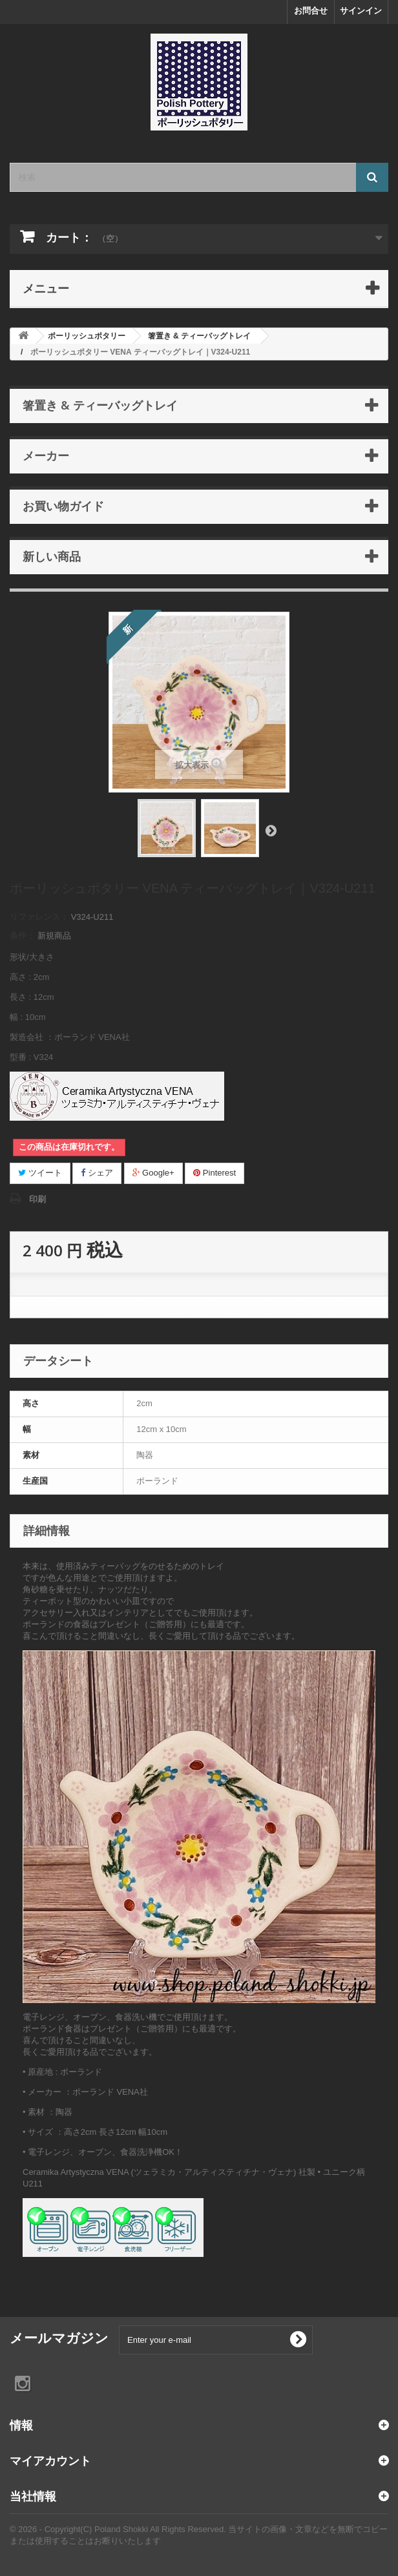 The image size is (398, 2576). I want to click on マイアカウント, so click(50, 2460).